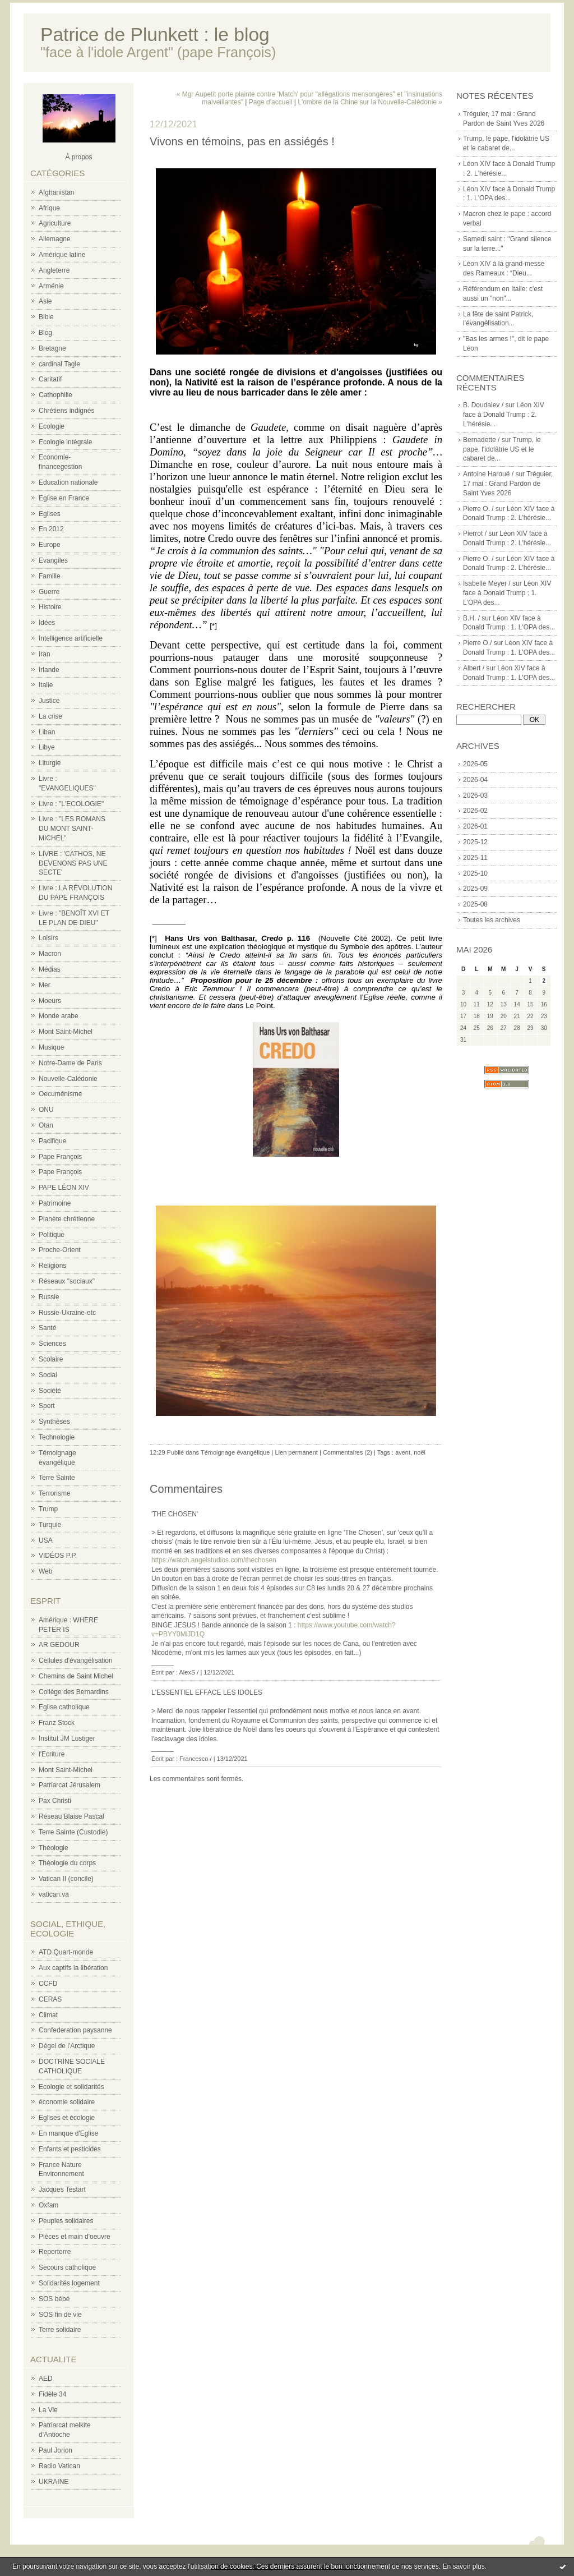 The image size is (574, 2576). Describe the element at coordinates (45, 301) in the screenshot. I see `Asie` at that location.